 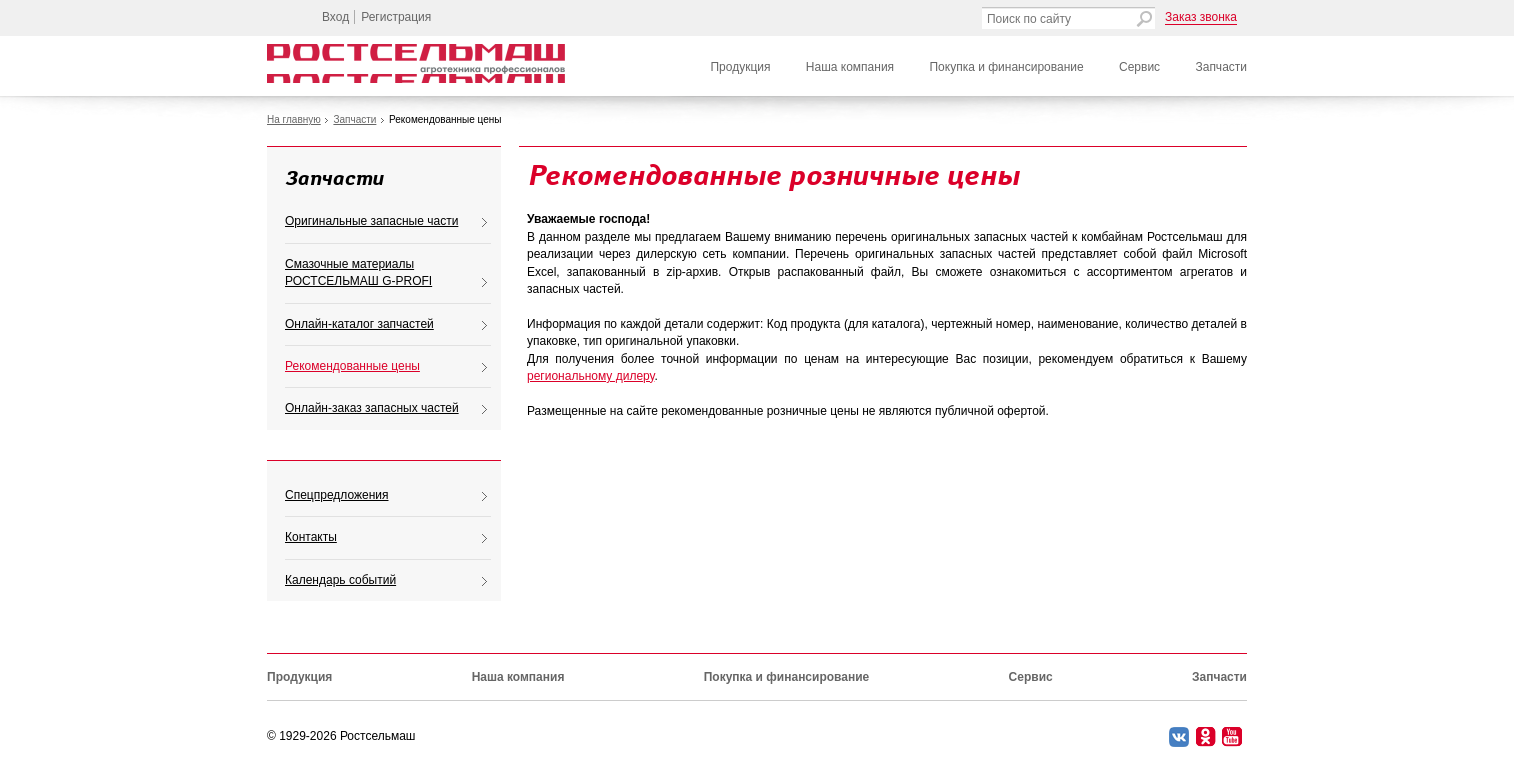 What do you see at coordinates (340, 580) in the screenshot?
I see `Календарь событий` at bounding box center [340, 580].